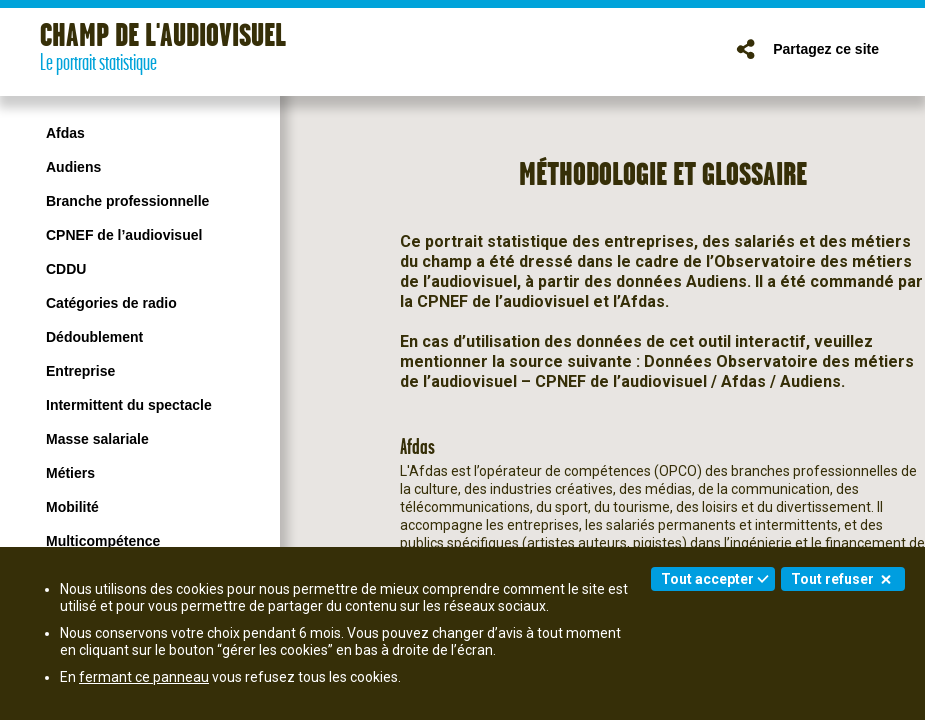 The width and height of the screenshot is (925, 720). Describe the element at coordinates (127, 201) in the screenshot. I see `Branche professionnelle` at that location.